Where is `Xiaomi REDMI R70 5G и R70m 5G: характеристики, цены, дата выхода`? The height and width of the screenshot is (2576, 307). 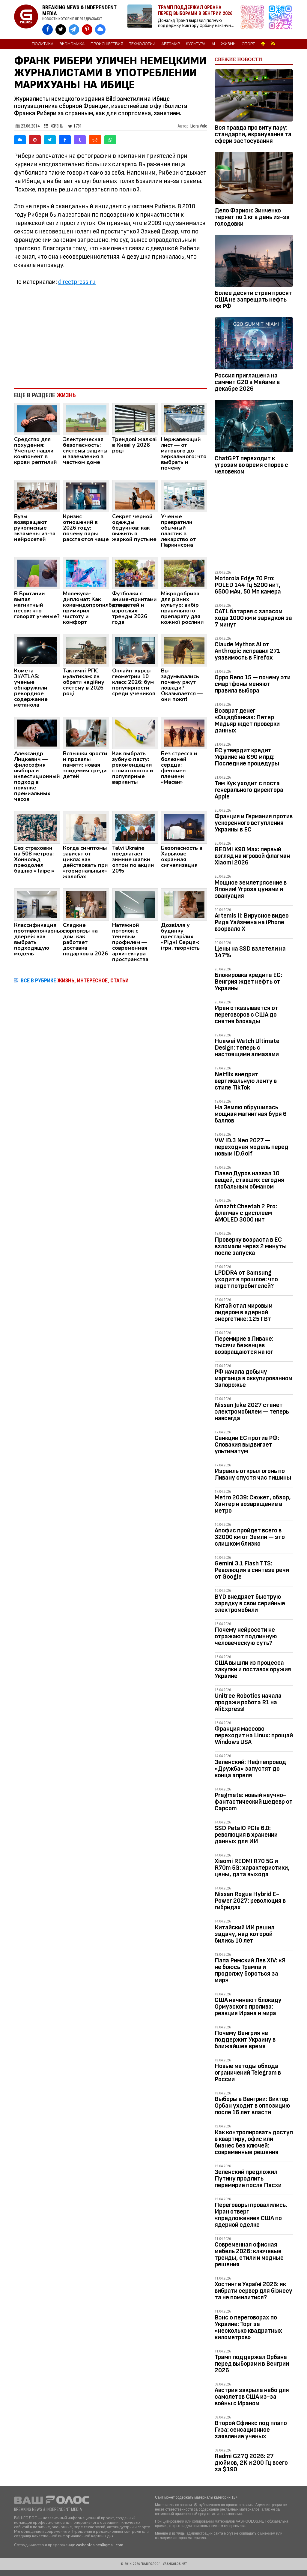 Xiaomi REDMI R70 5G и R70m 5G: характеристики, цены, дата выхода is located at coordinates (252, 1867).